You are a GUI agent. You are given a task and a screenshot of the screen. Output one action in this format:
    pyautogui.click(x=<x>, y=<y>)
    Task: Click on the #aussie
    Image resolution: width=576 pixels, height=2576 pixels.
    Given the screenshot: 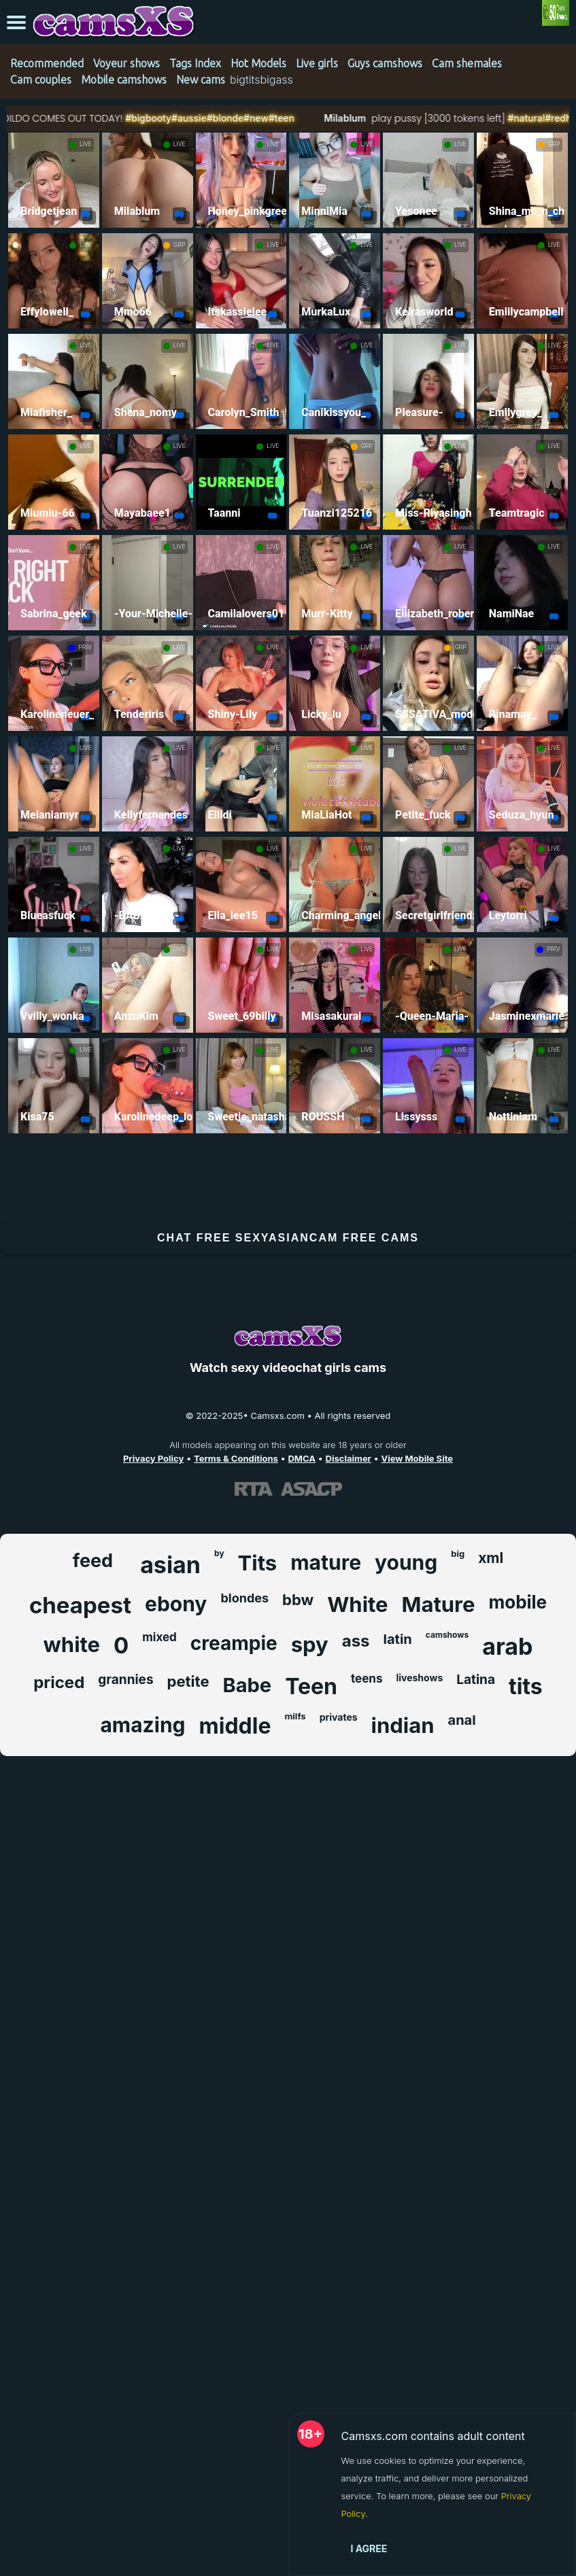 What is the action you would take?
    pyautogui.click(x=219, y=118)
    